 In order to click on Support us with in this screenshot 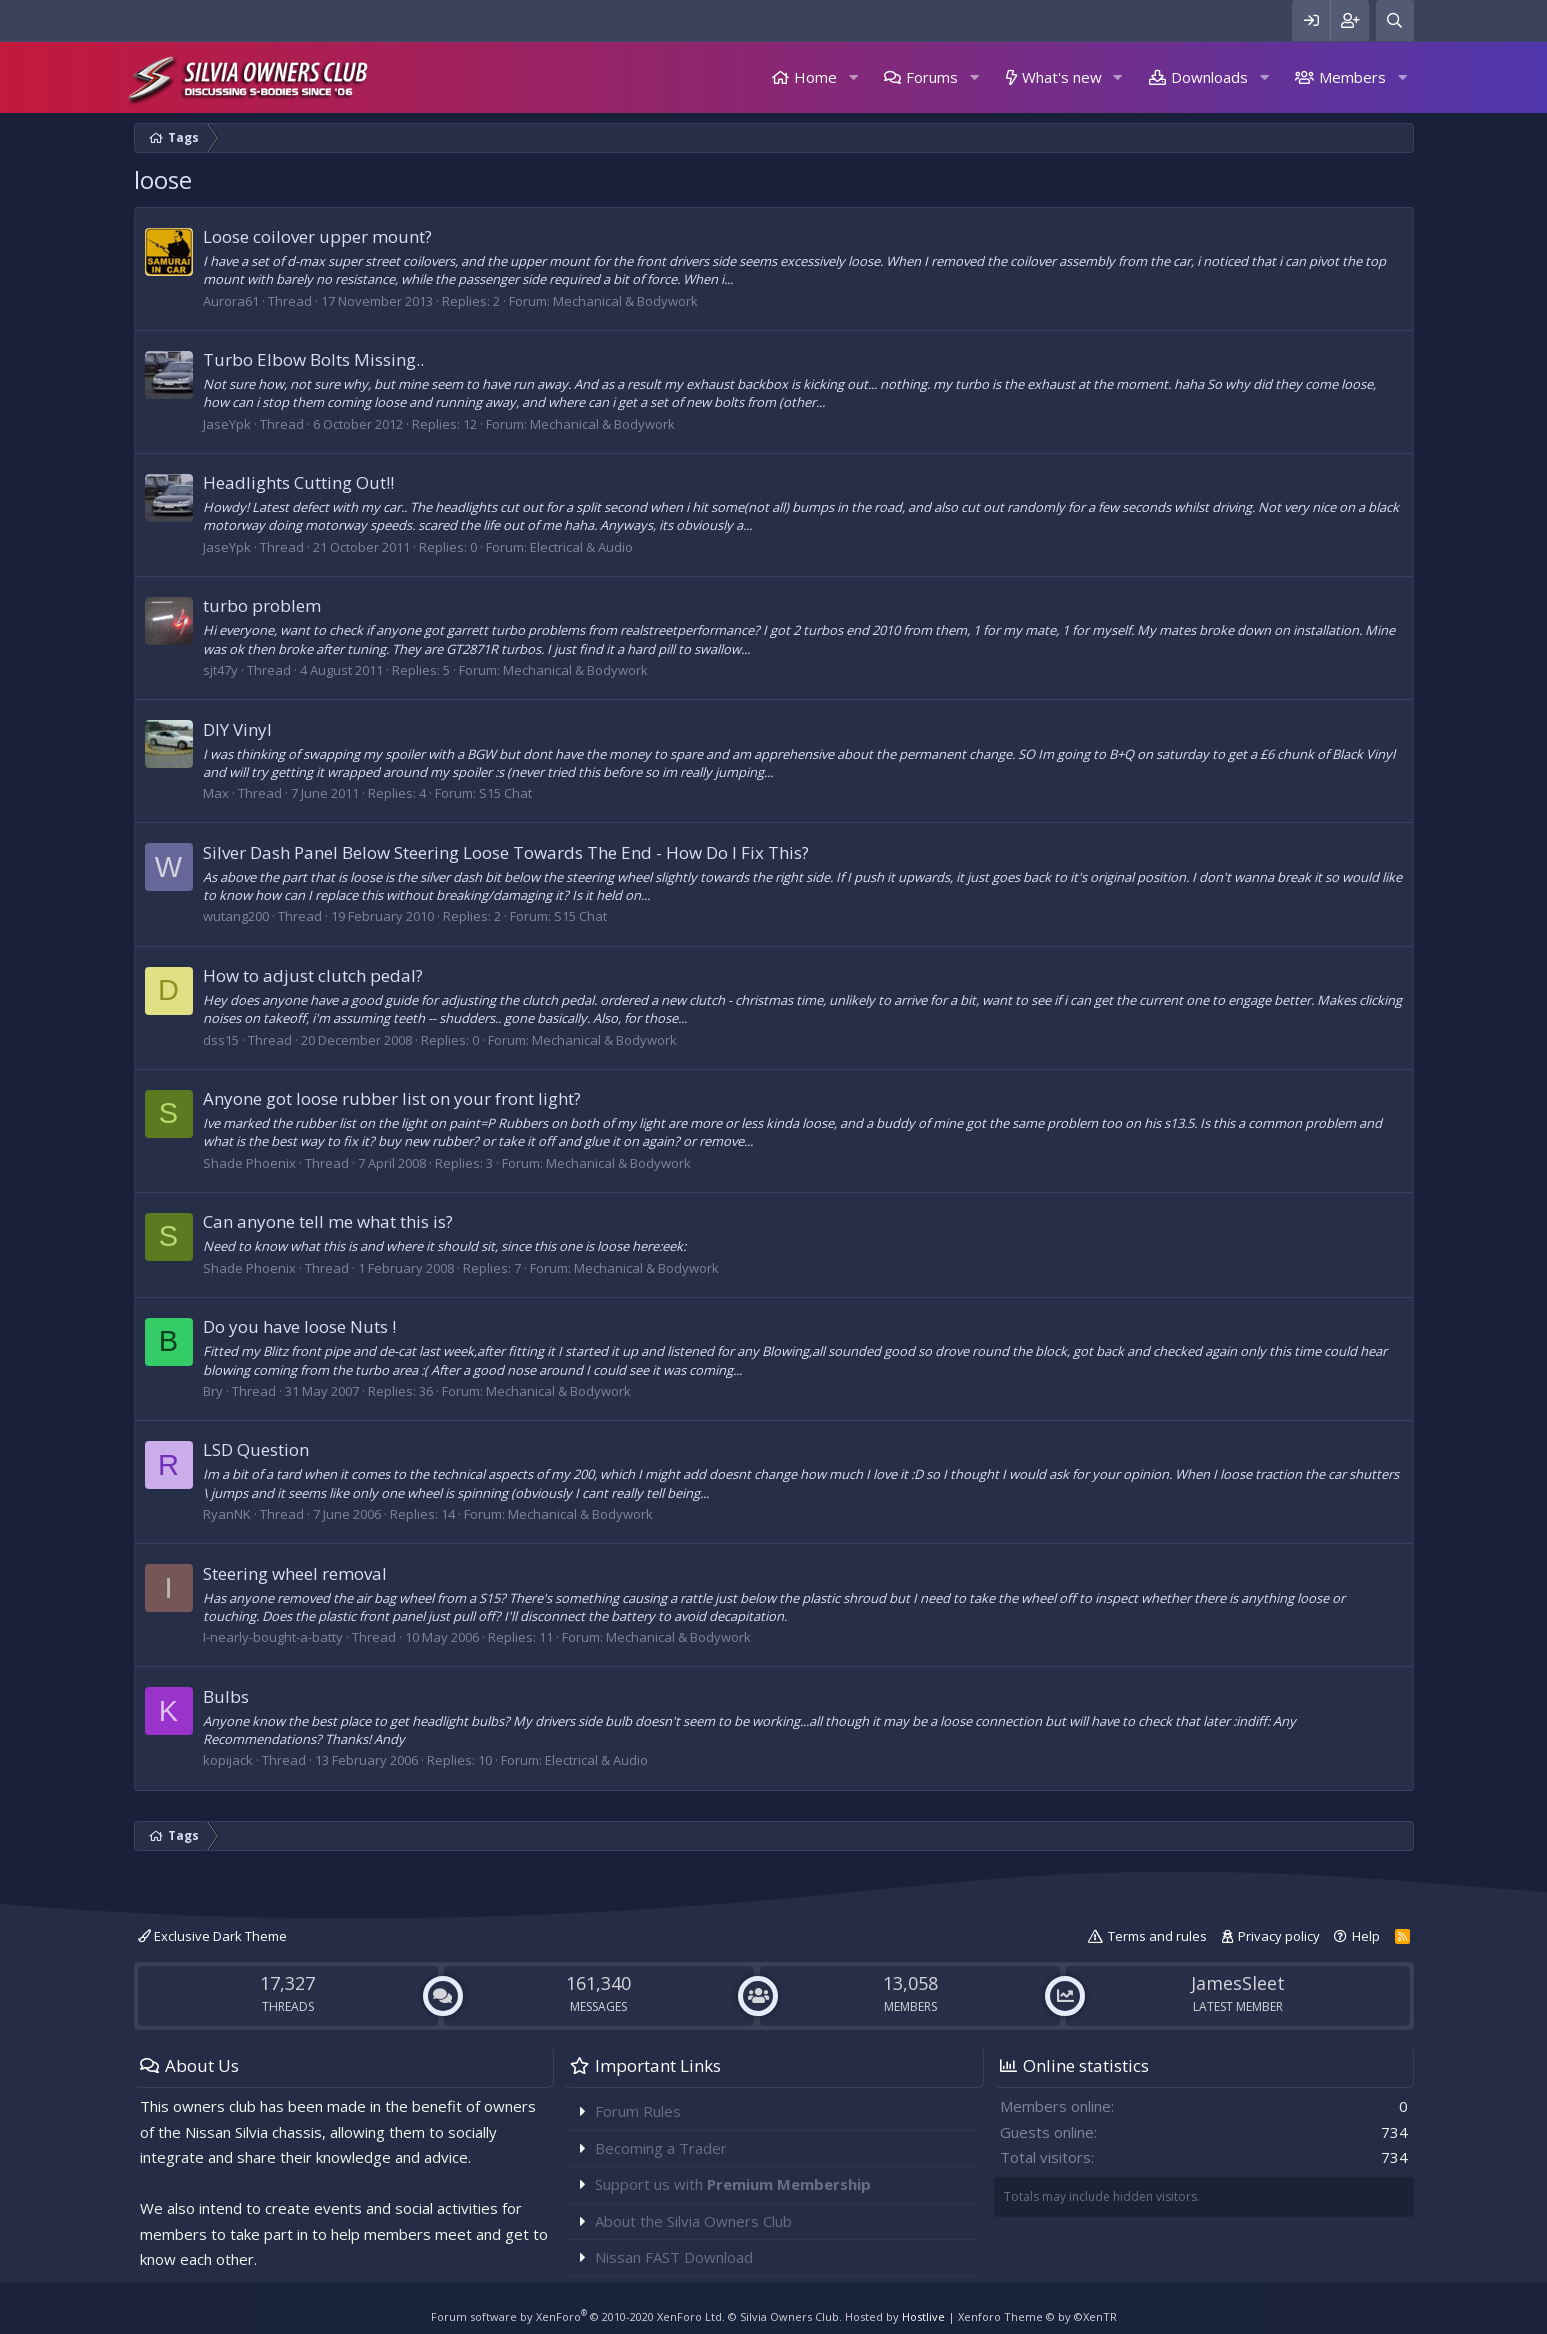, I will do `click(733, 2184)`.